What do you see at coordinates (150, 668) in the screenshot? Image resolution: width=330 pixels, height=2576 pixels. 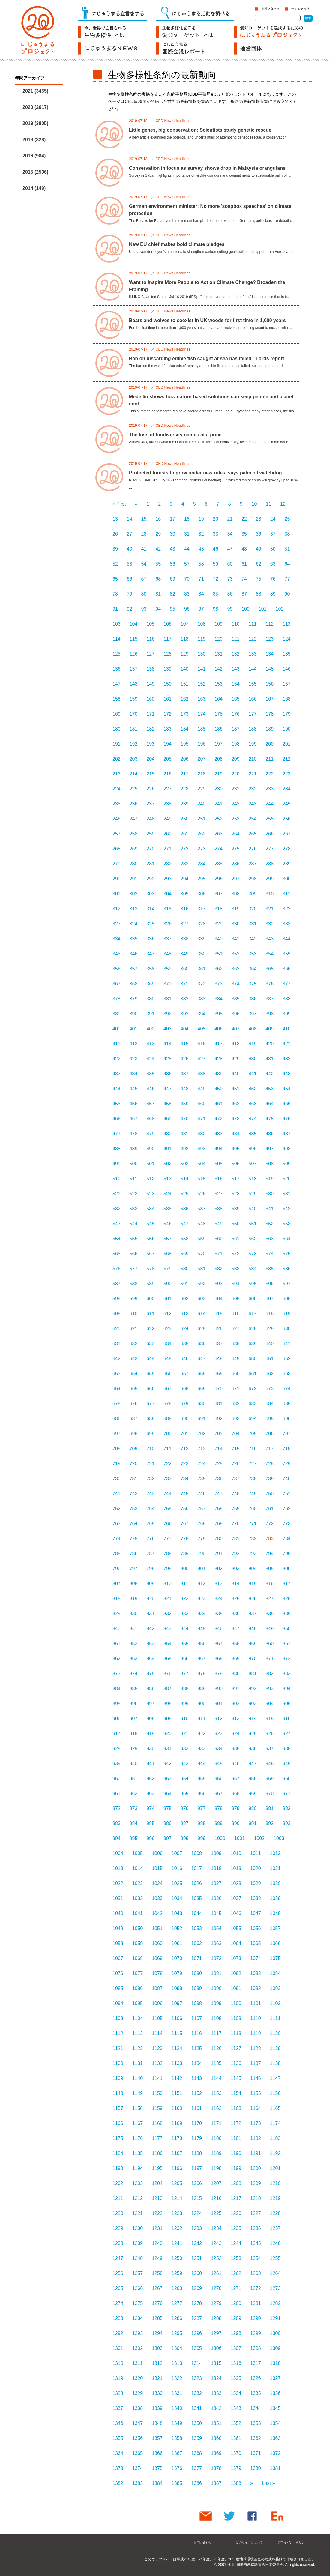 I see `138` at bounding box center [150, 668].